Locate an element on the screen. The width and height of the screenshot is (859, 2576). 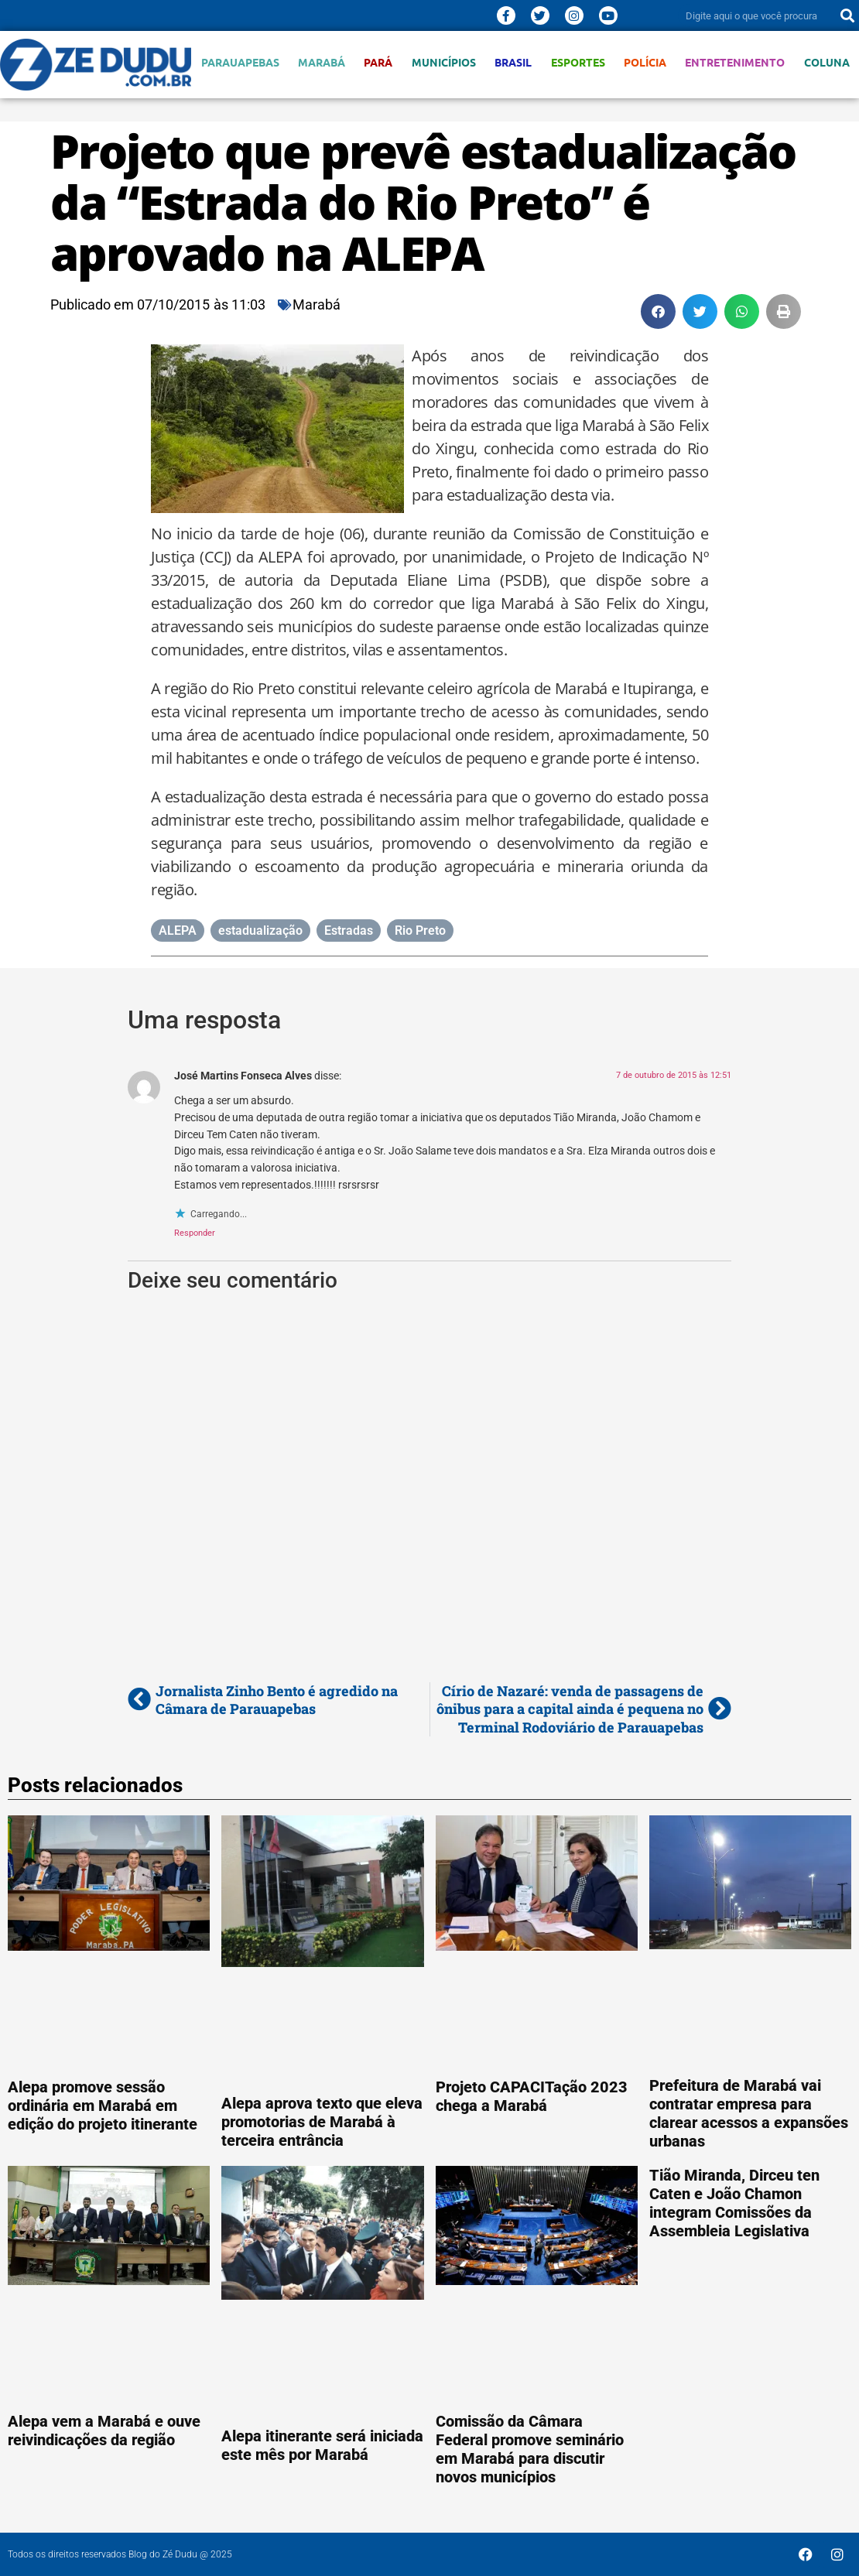
Entretenimento is located at coordinates (735, 62).